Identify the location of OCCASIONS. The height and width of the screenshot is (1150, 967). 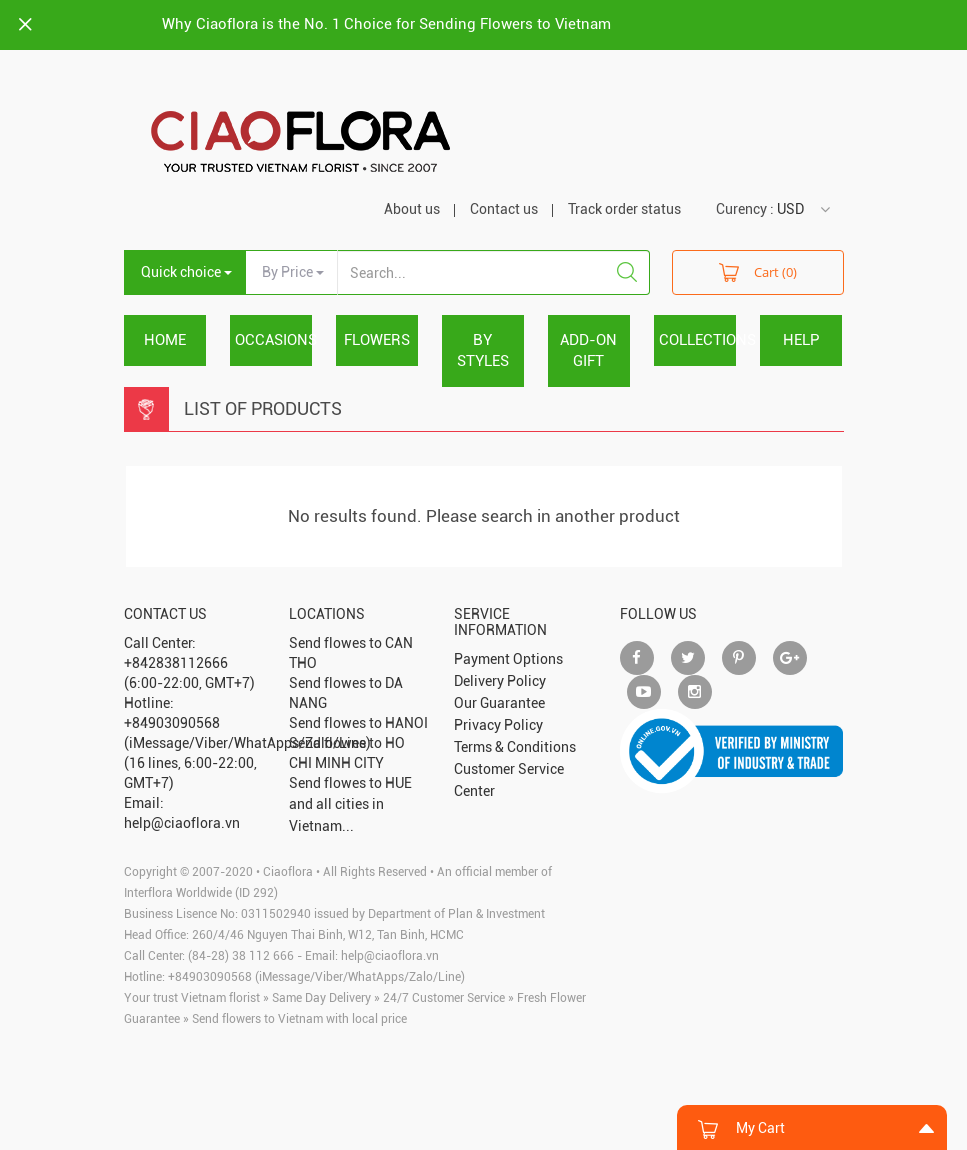
(273, 340).